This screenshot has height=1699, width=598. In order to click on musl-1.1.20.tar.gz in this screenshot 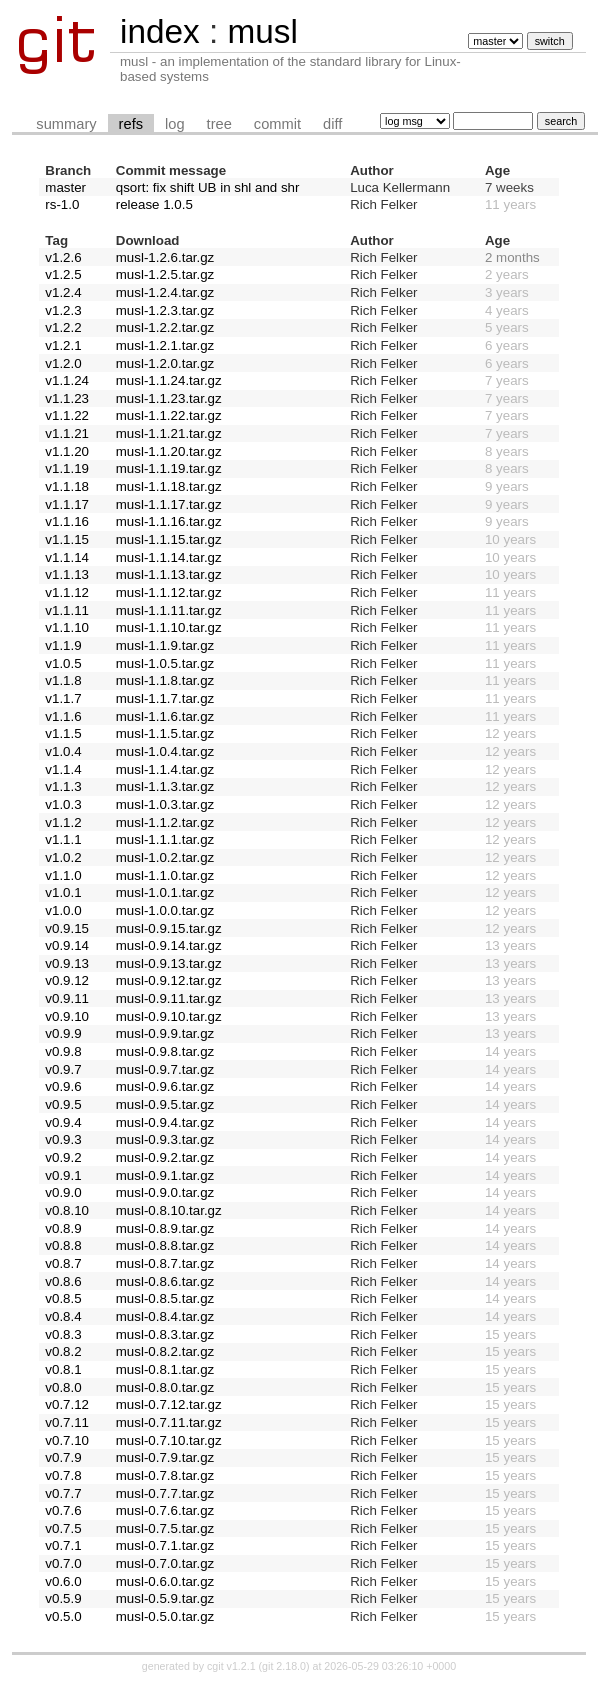, I will do `click(169, 451)`.